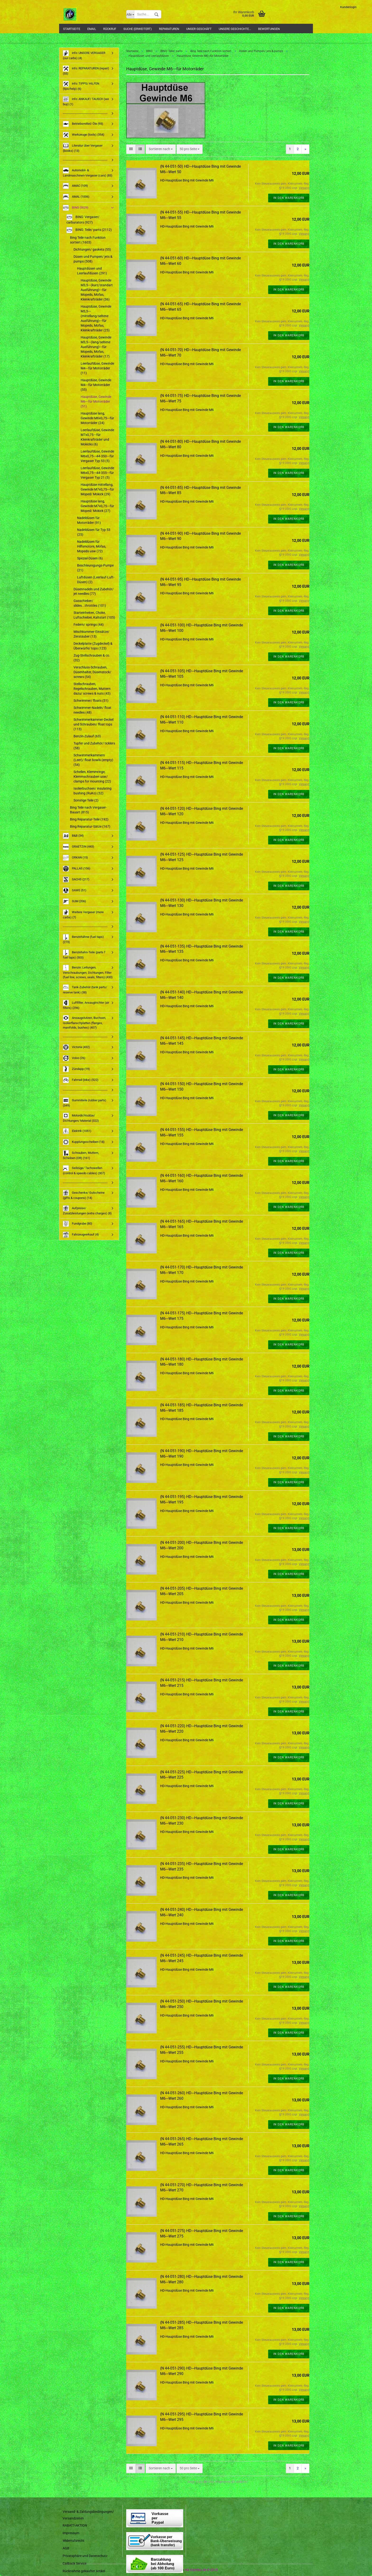 This screenshot has height=2576, width=372. What do you see at coordinates (83, 124) in the screenshot?
I see `Betriebsmittel/ Öle (93)` at bounding box center [83, 124].